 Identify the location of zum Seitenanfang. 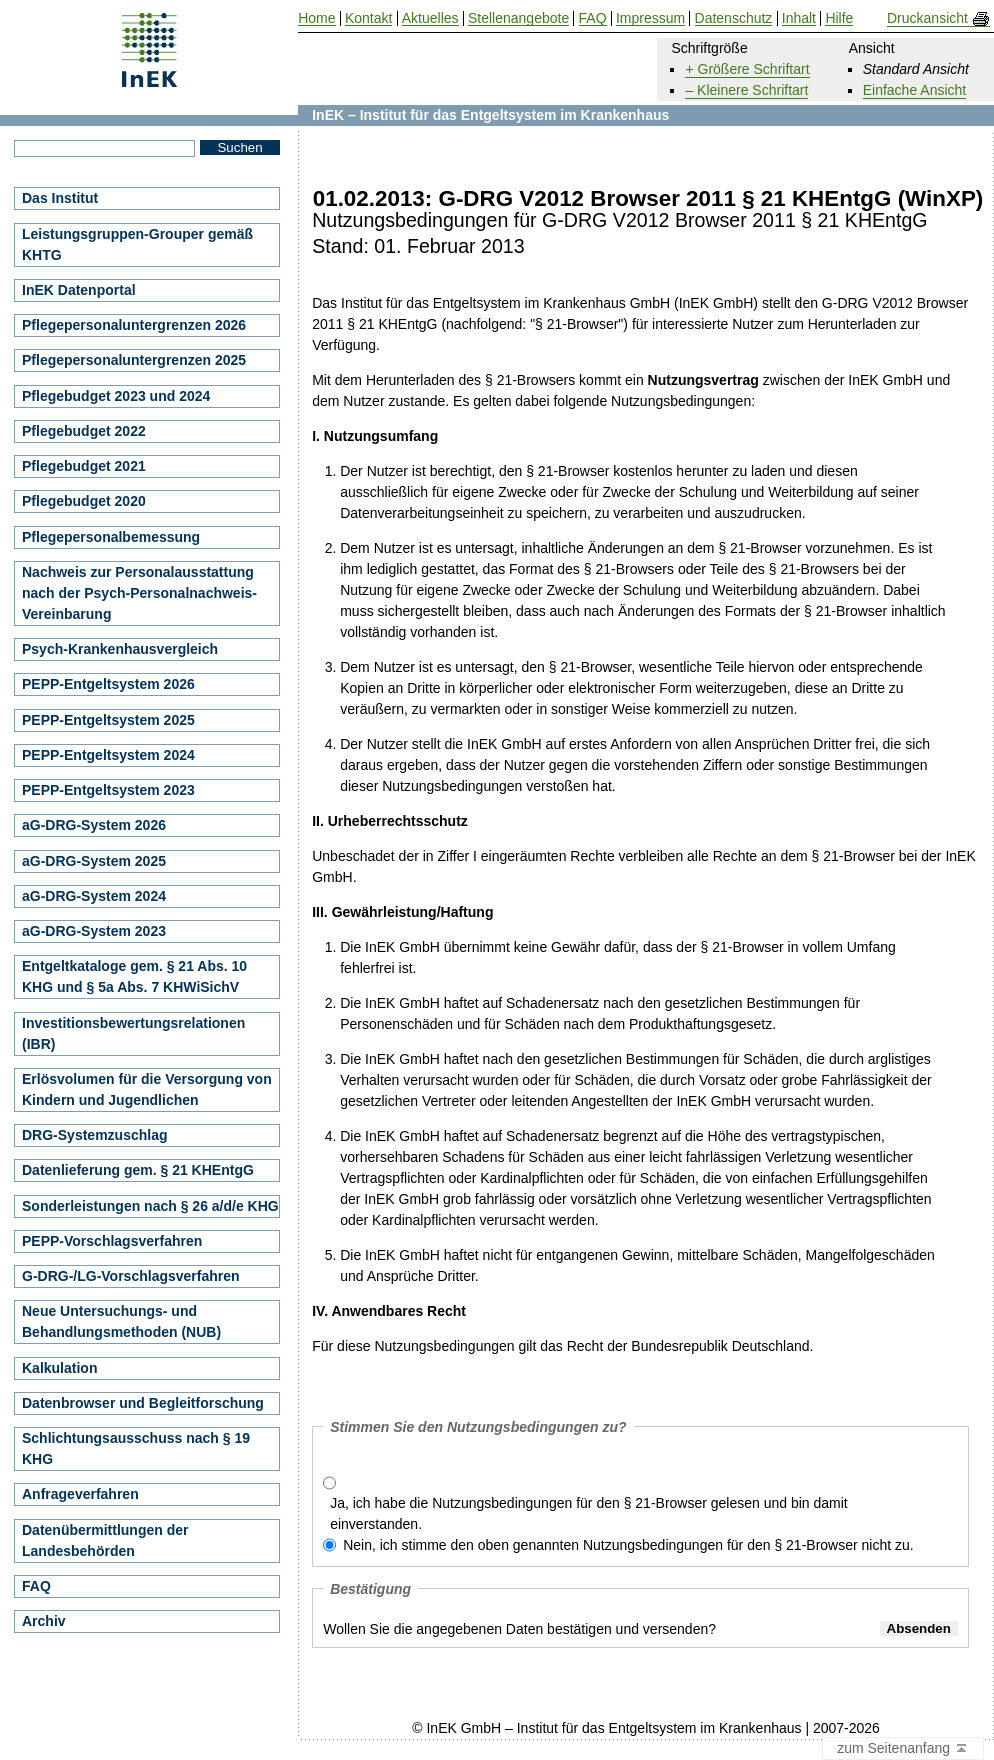
(903, 1749).